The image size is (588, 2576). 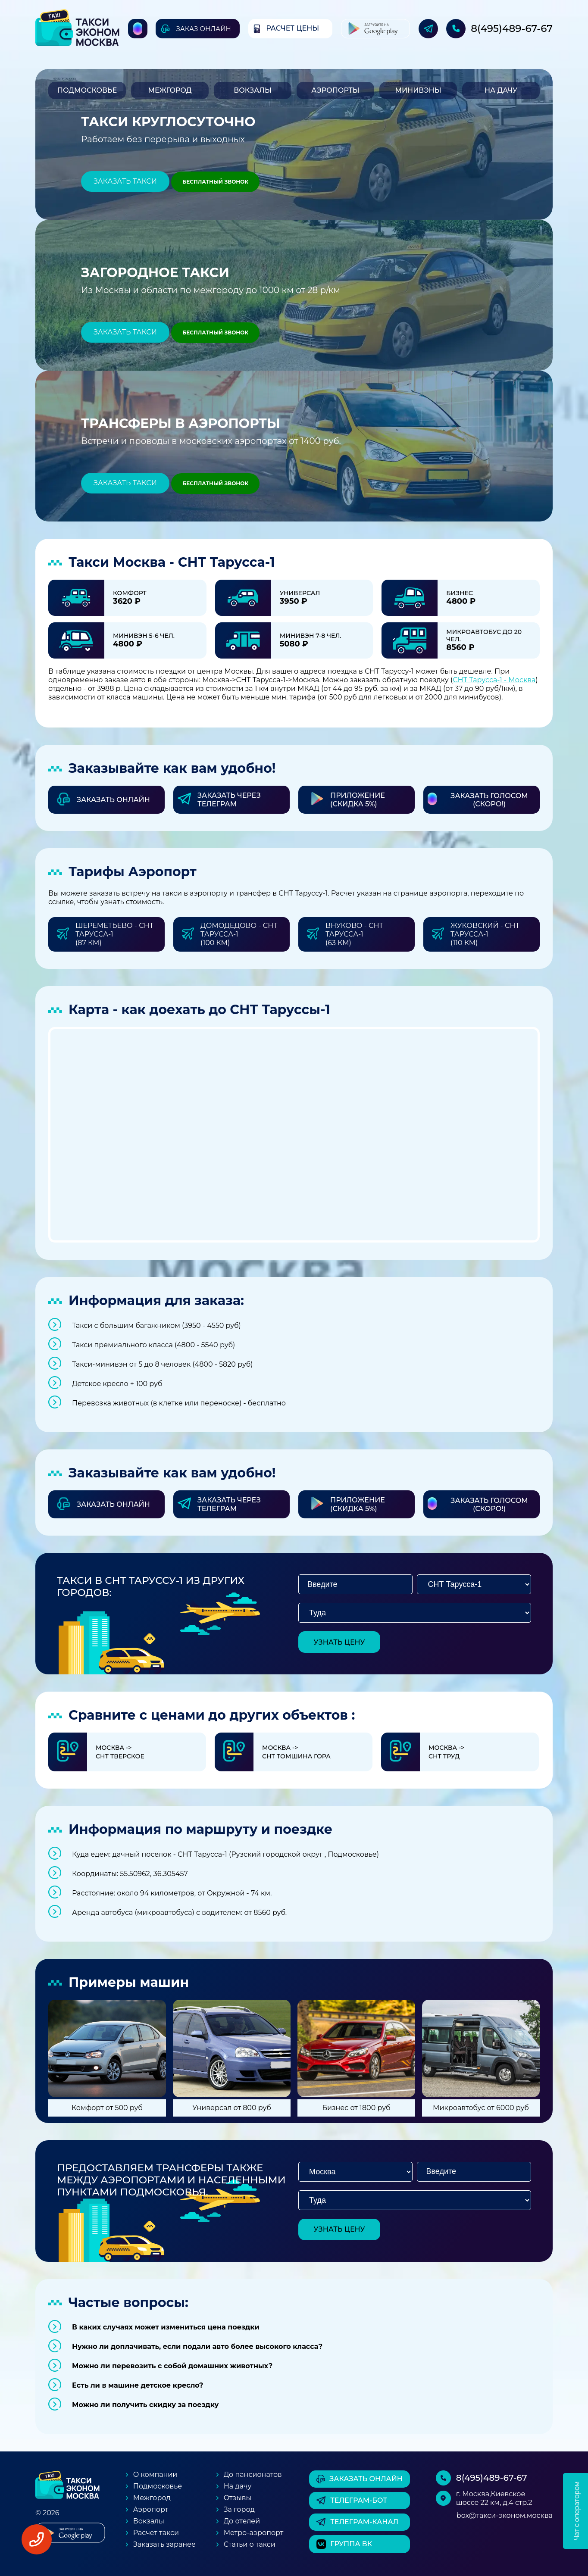 What do you see at coordinates (253, 2474) in the screenshot?
I see `До пансионатов` at bounding box center [253, 2474].